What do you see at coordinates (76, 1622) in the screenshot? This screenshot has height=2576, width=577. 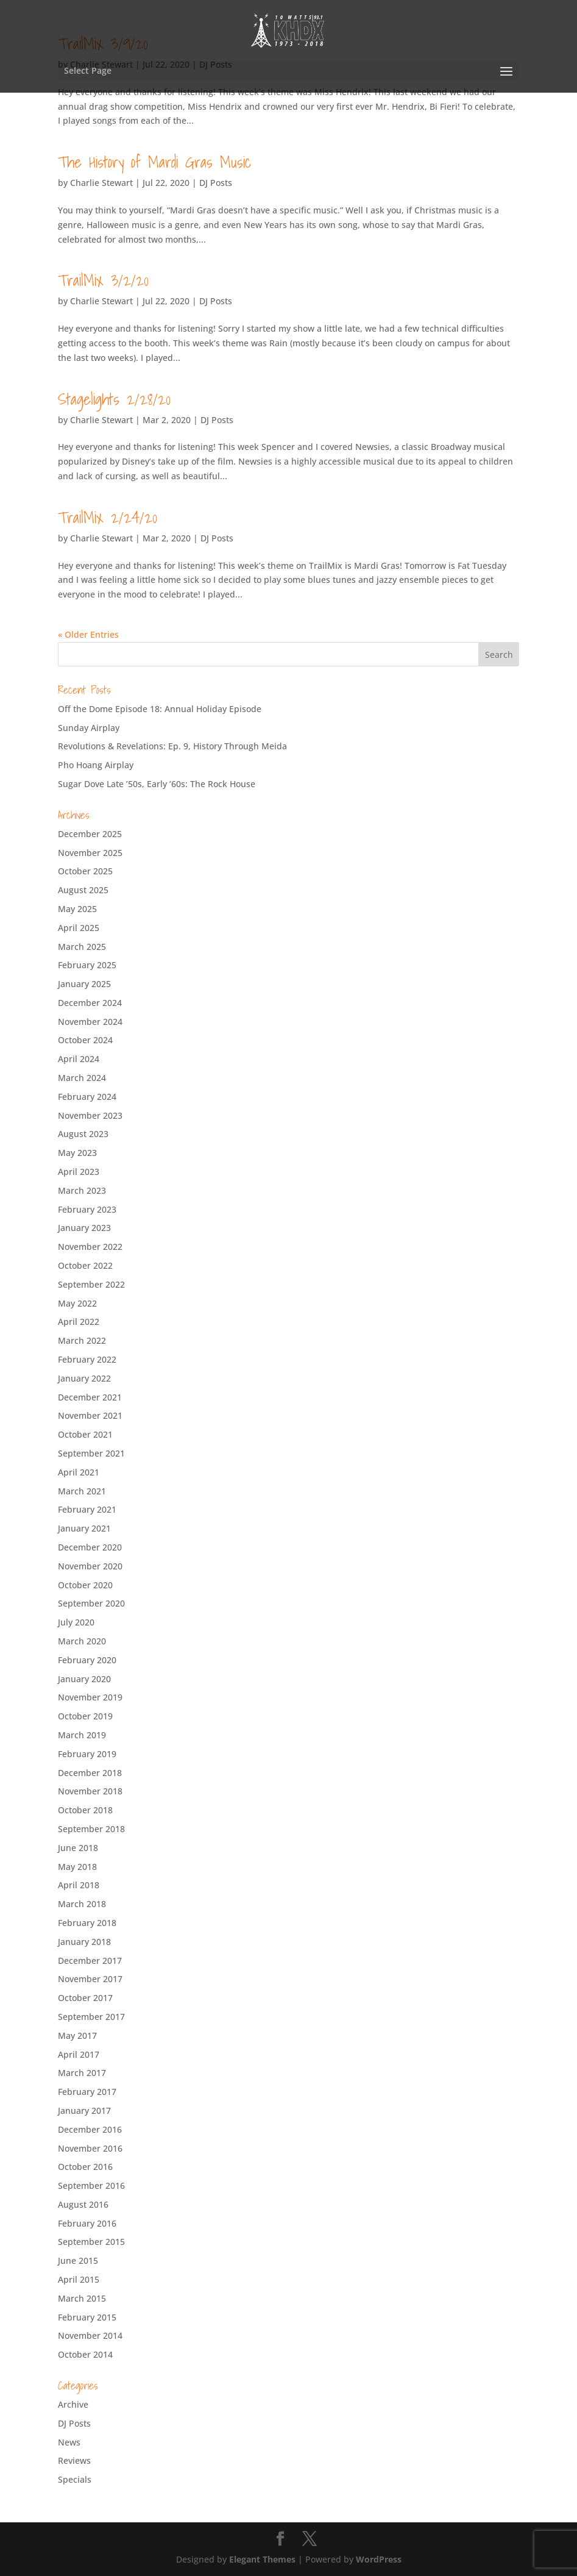 I see `July 2020` at bounding box center [76, 1622].